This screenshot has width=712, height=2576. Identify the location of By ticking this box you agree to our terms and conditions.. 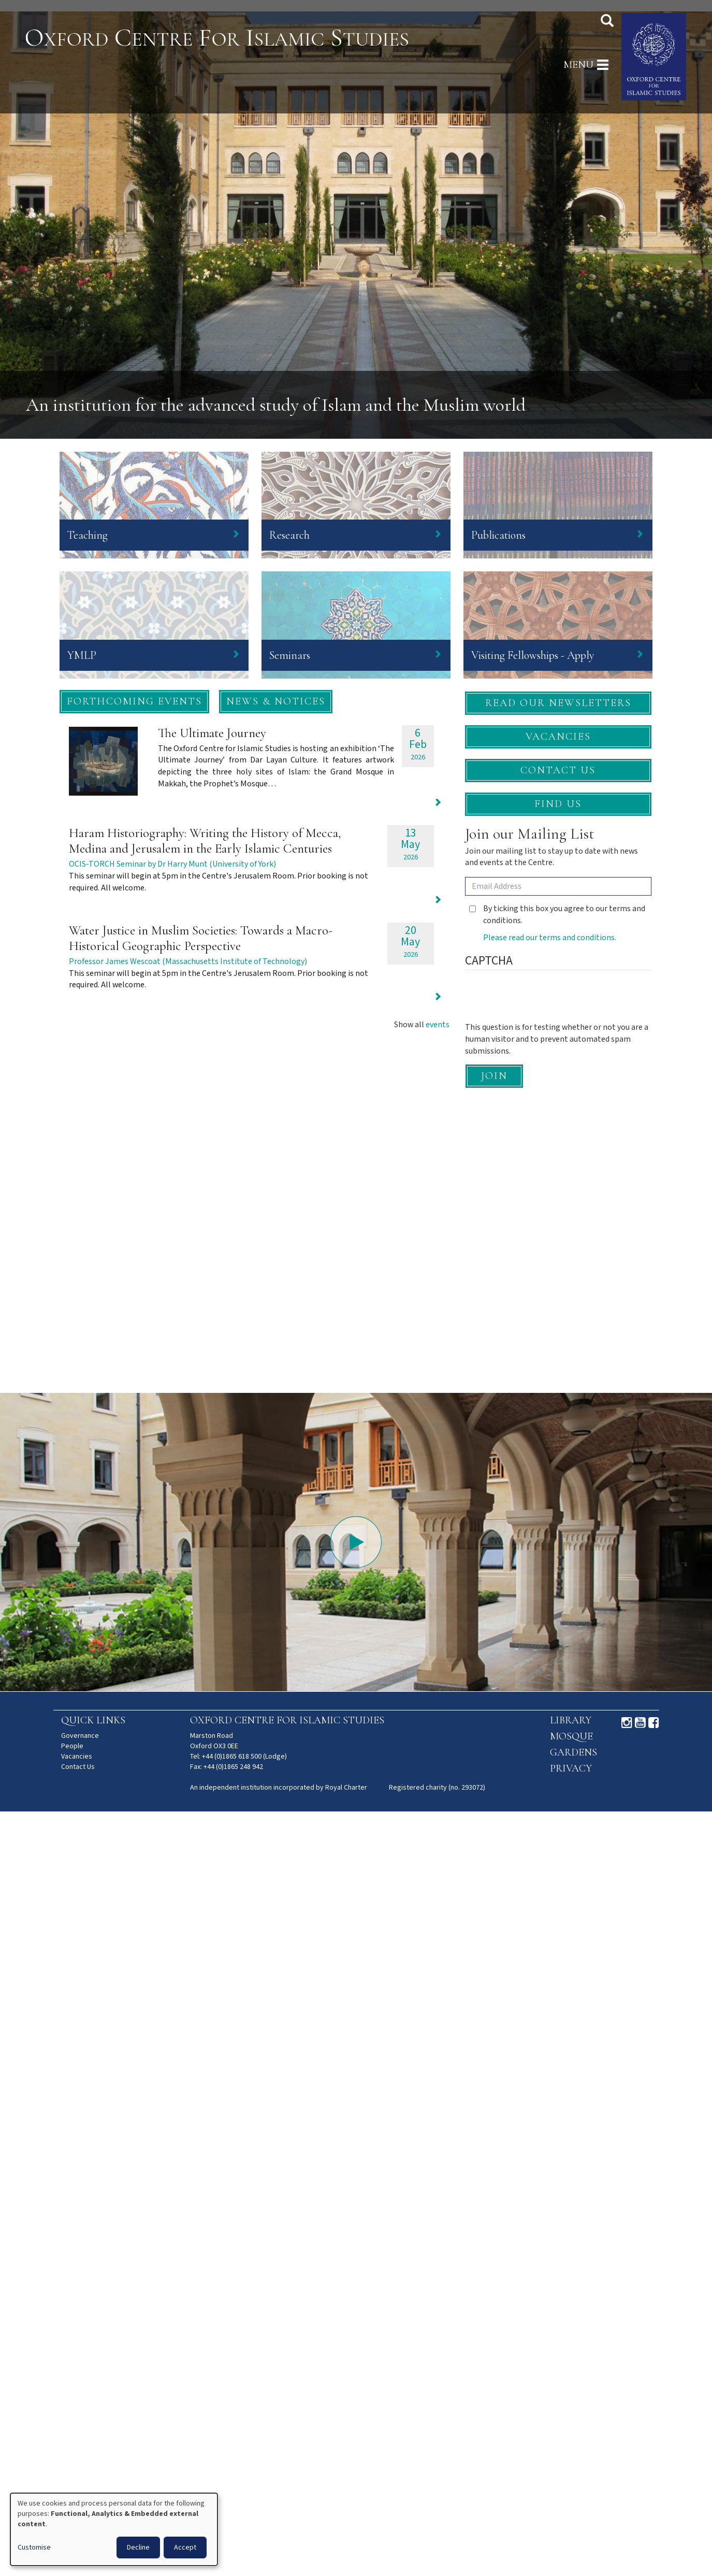
(557, 914).